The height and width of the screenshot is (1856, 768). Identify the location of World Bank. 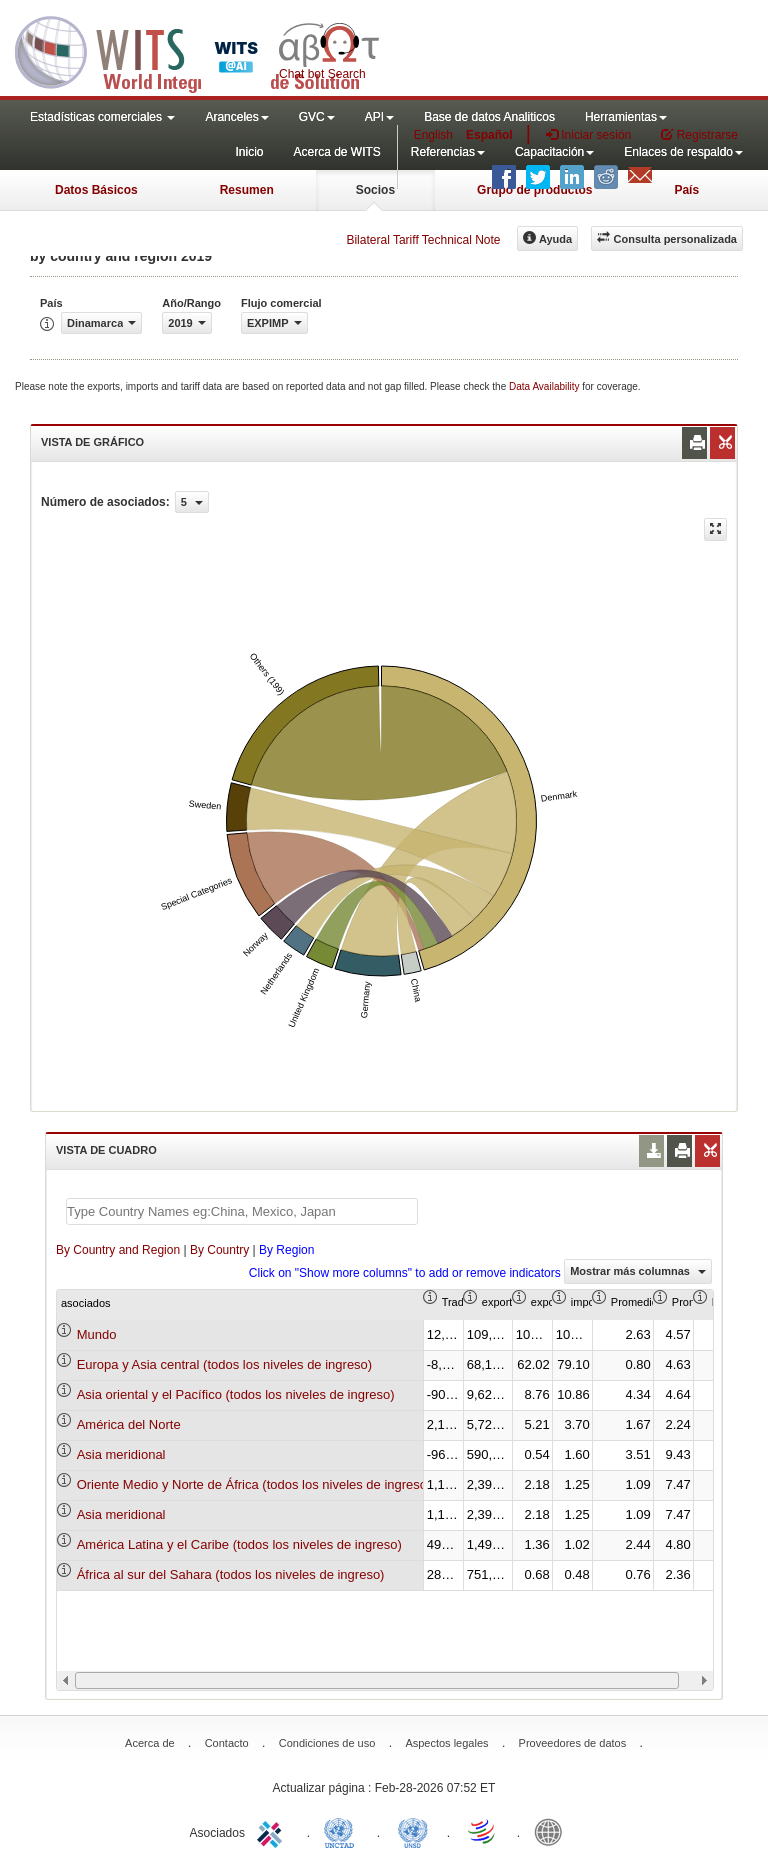
(553, 1831).